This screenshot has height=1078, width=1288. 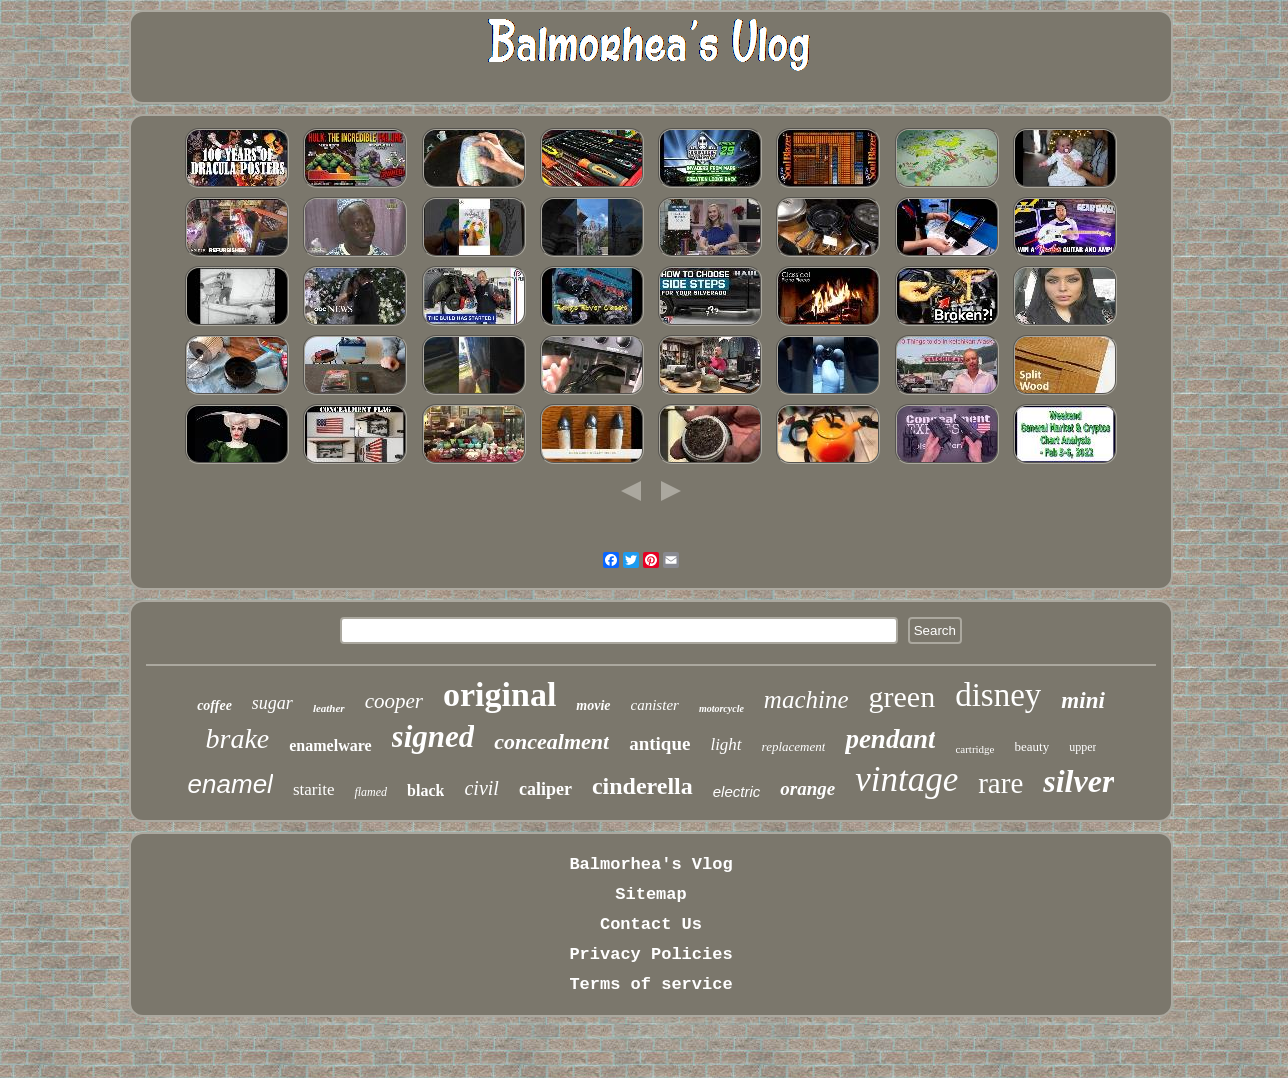 I want to click on Contact Us, so click(x=651, y=924).